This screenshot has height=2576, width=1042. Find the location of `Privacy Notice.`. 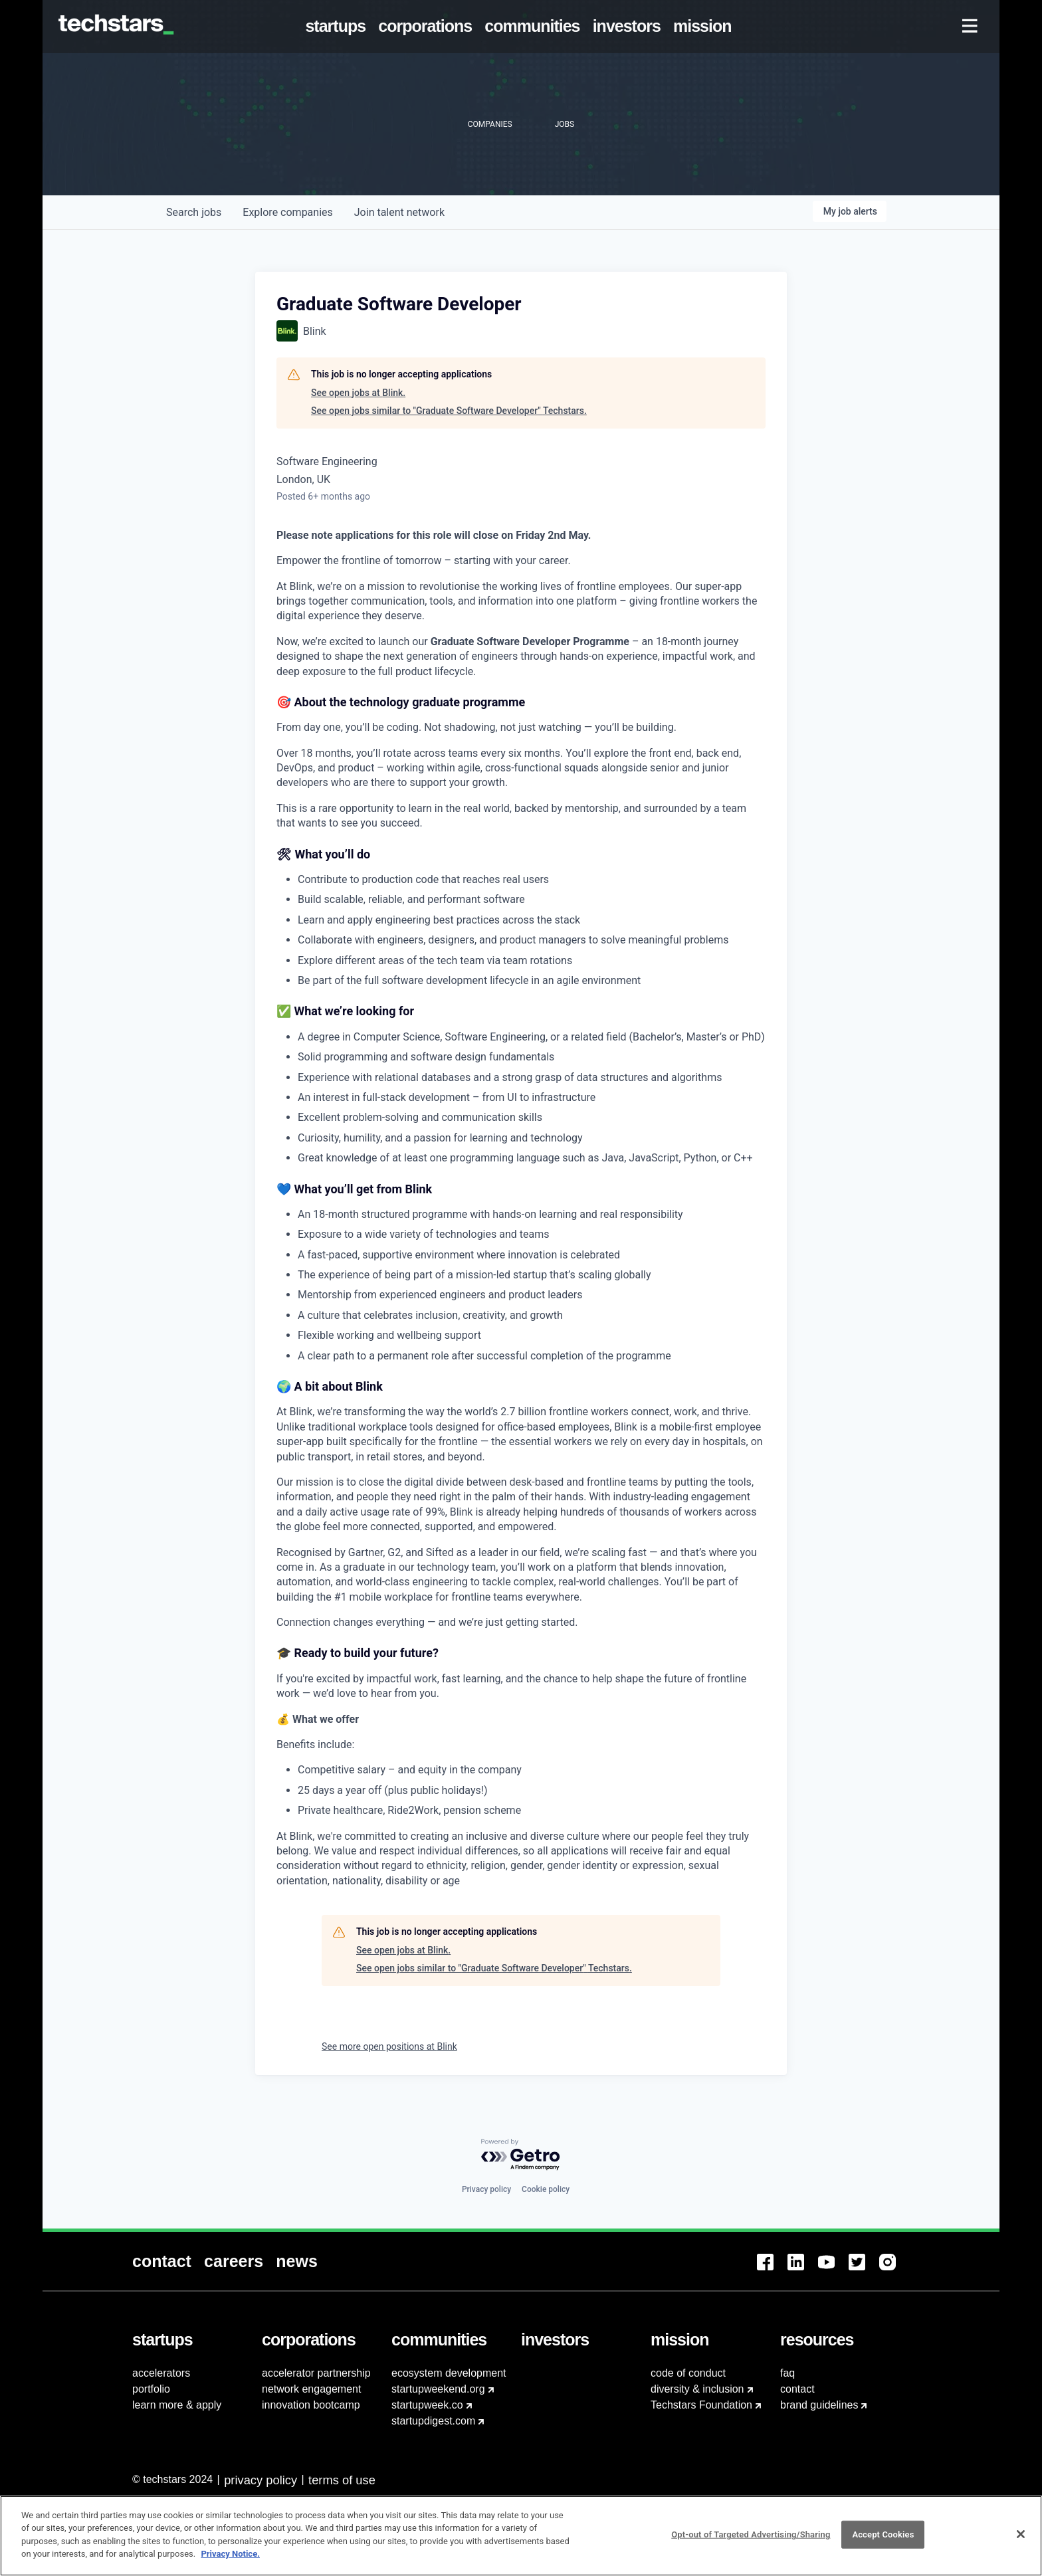

Privacy Notice. is located at coordinates (230, 2560).